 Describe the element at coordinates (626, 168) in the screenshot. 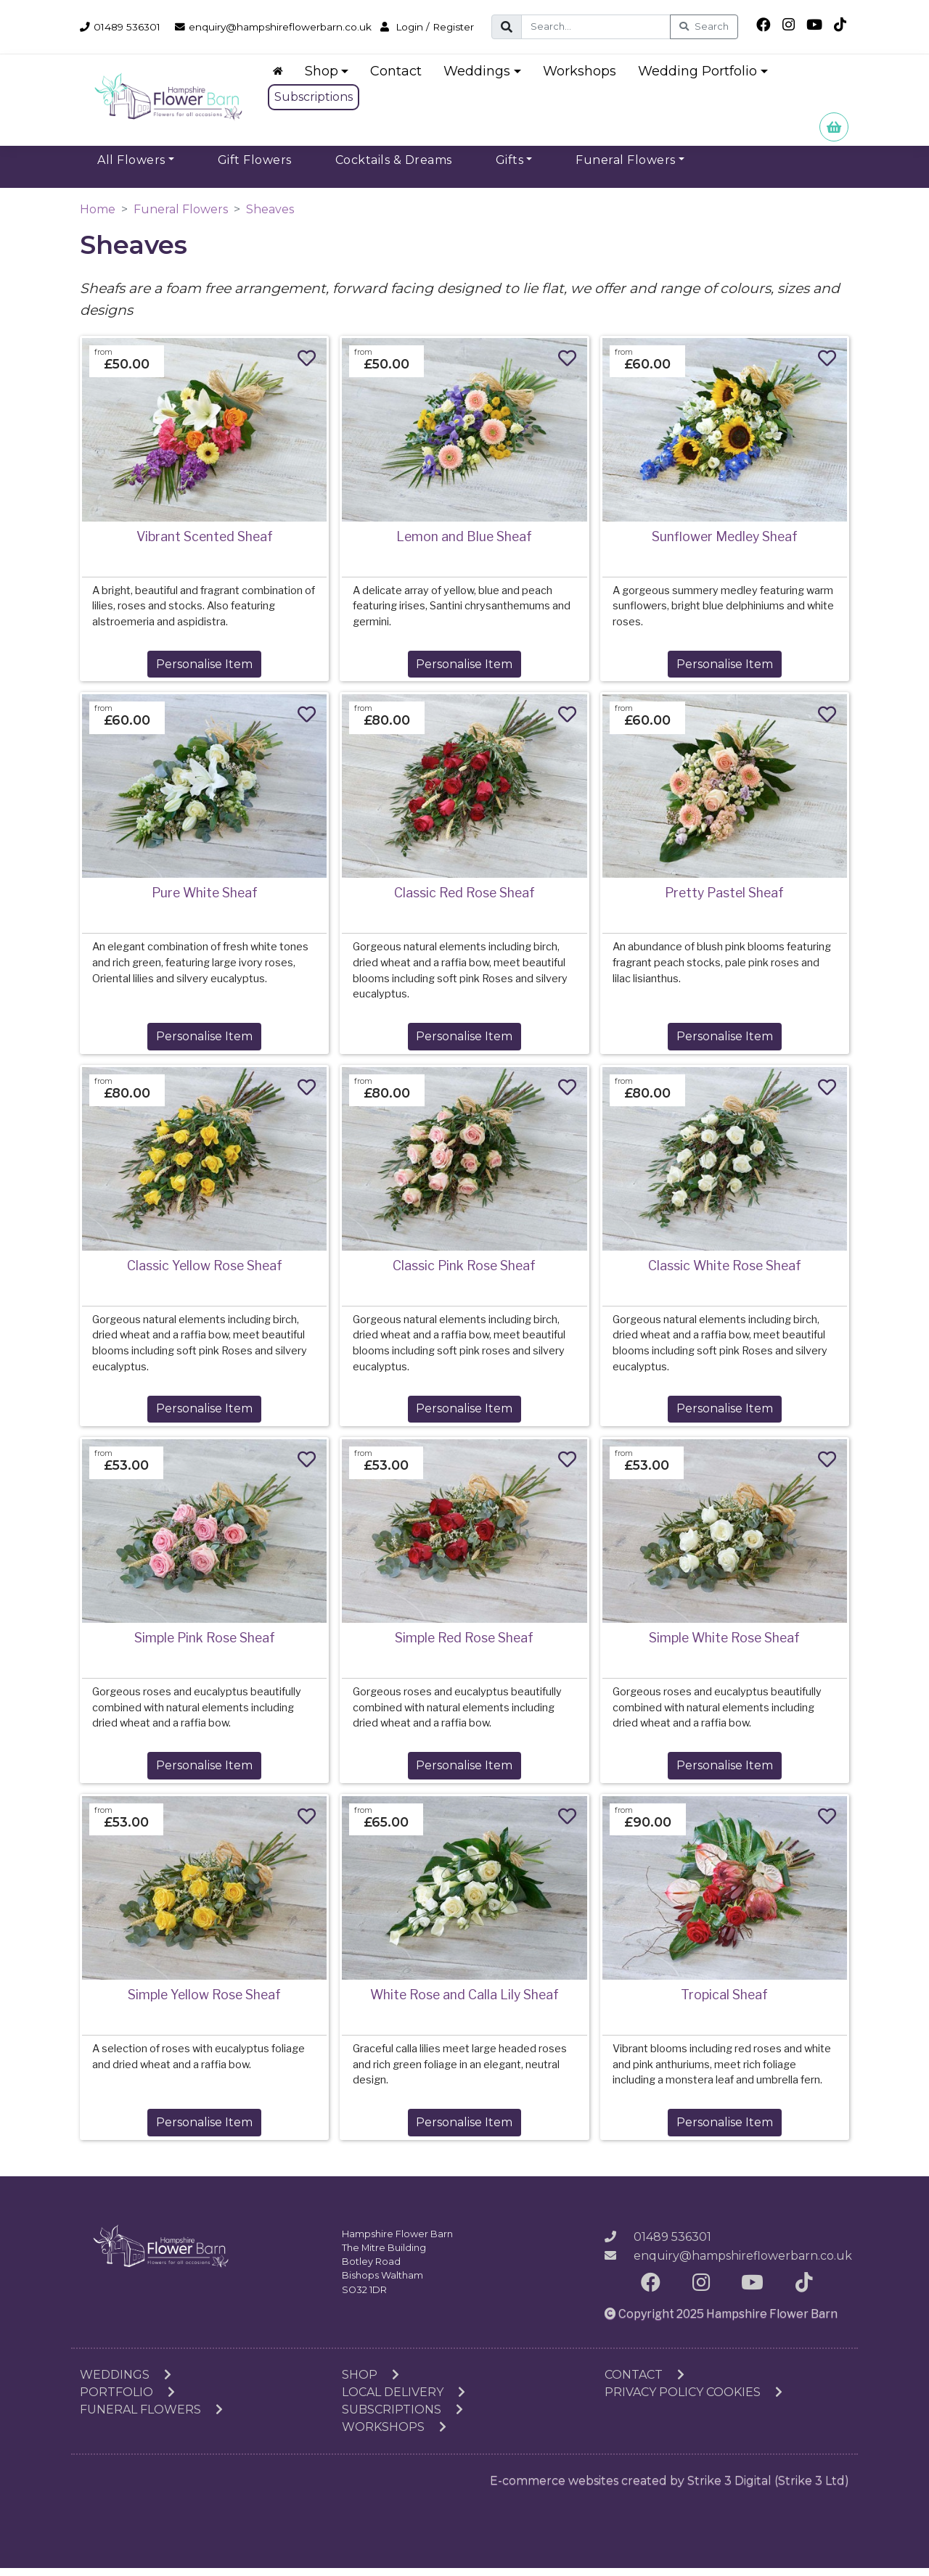

I see `Funeral Flowers [button]` at that location.